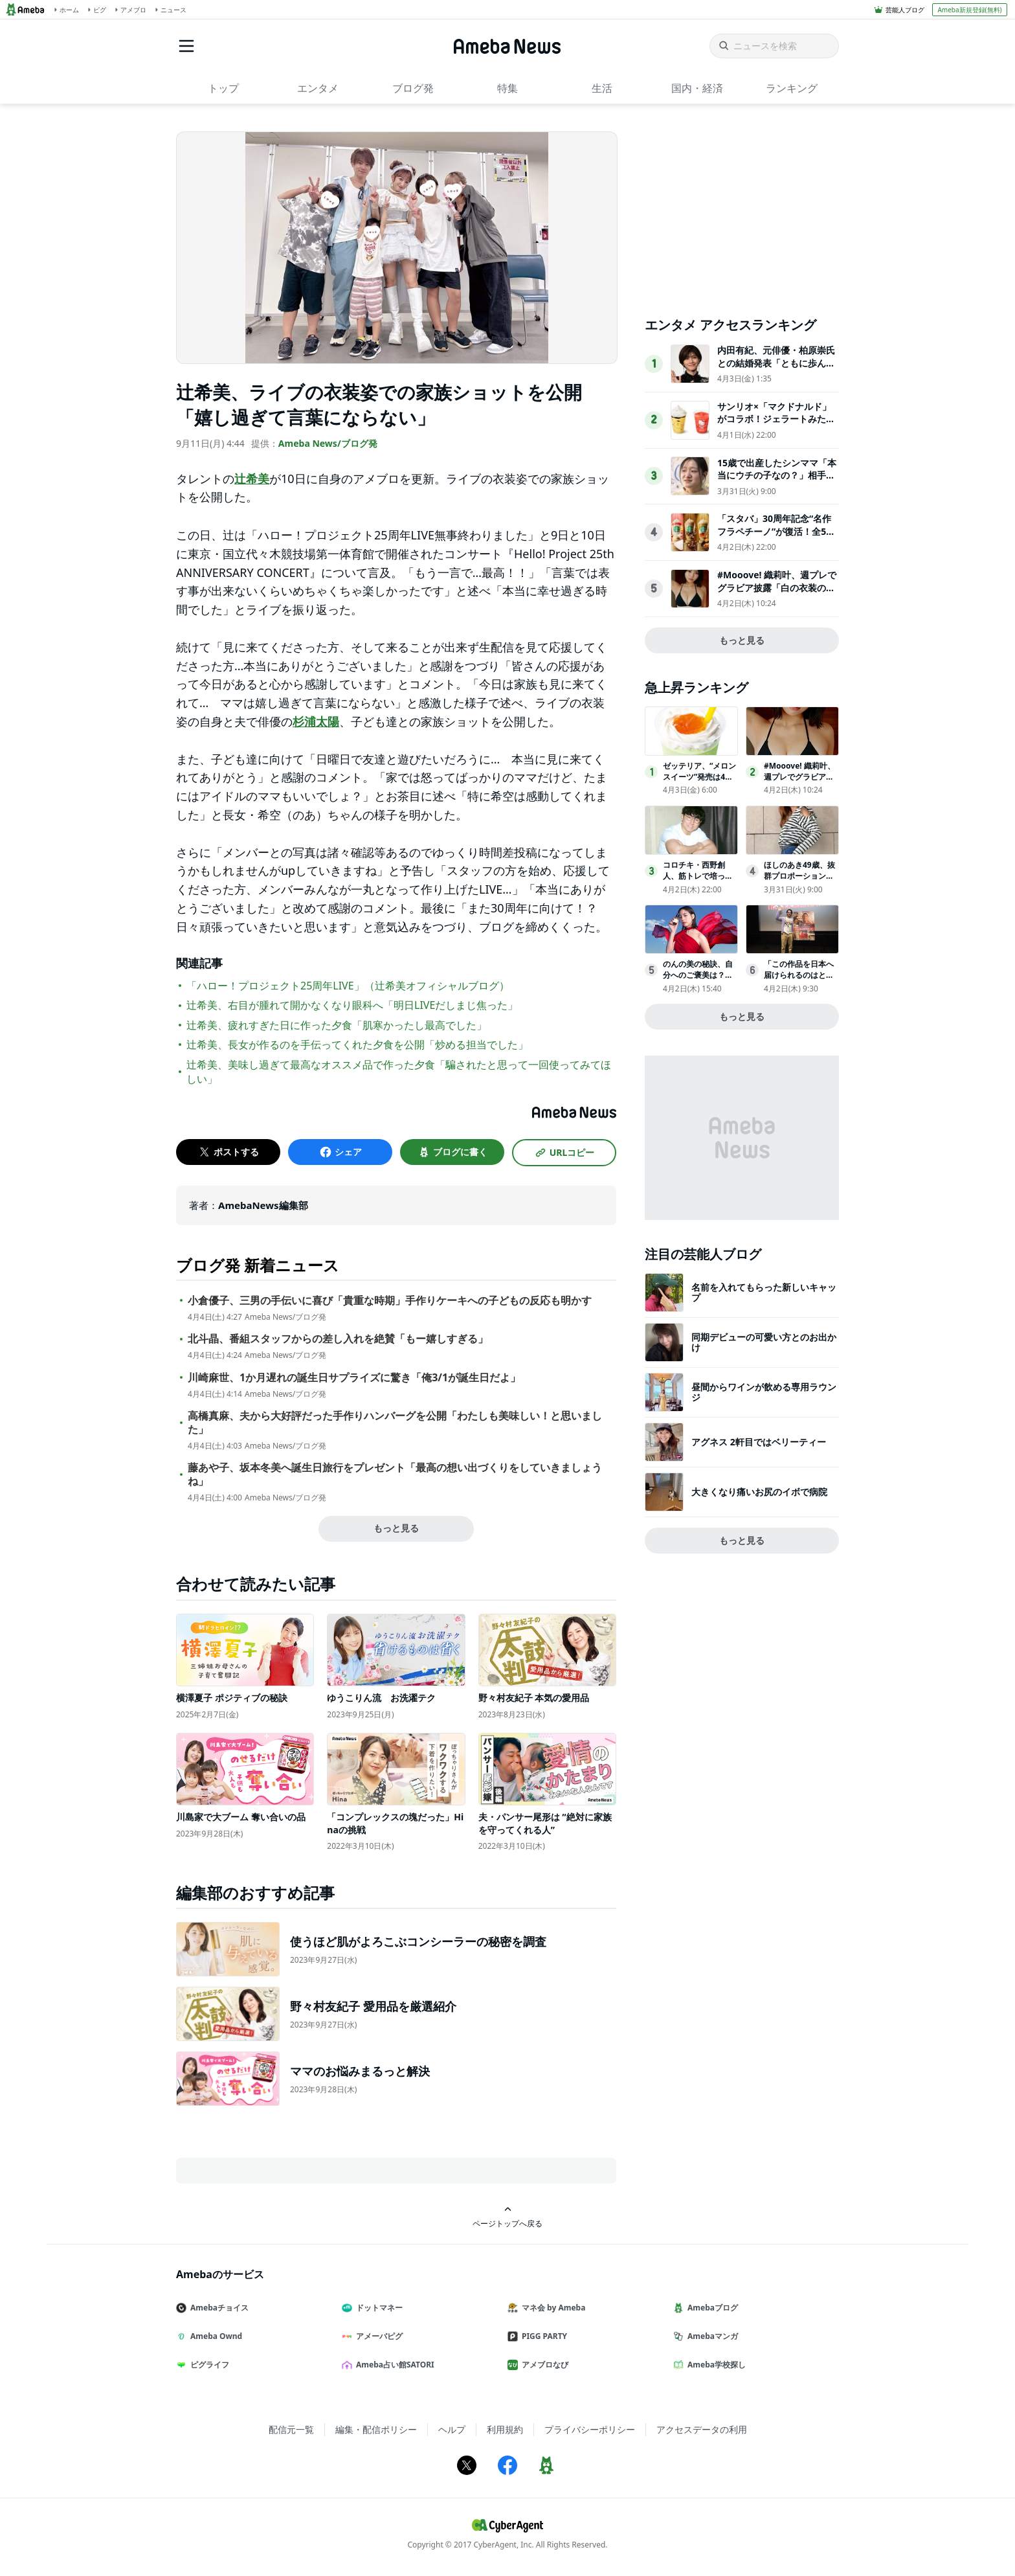  Describe the element at coordinates (763, 1342) in the screenshot. I see `同期デビューの可愛い方とのお出かけ` at that location.